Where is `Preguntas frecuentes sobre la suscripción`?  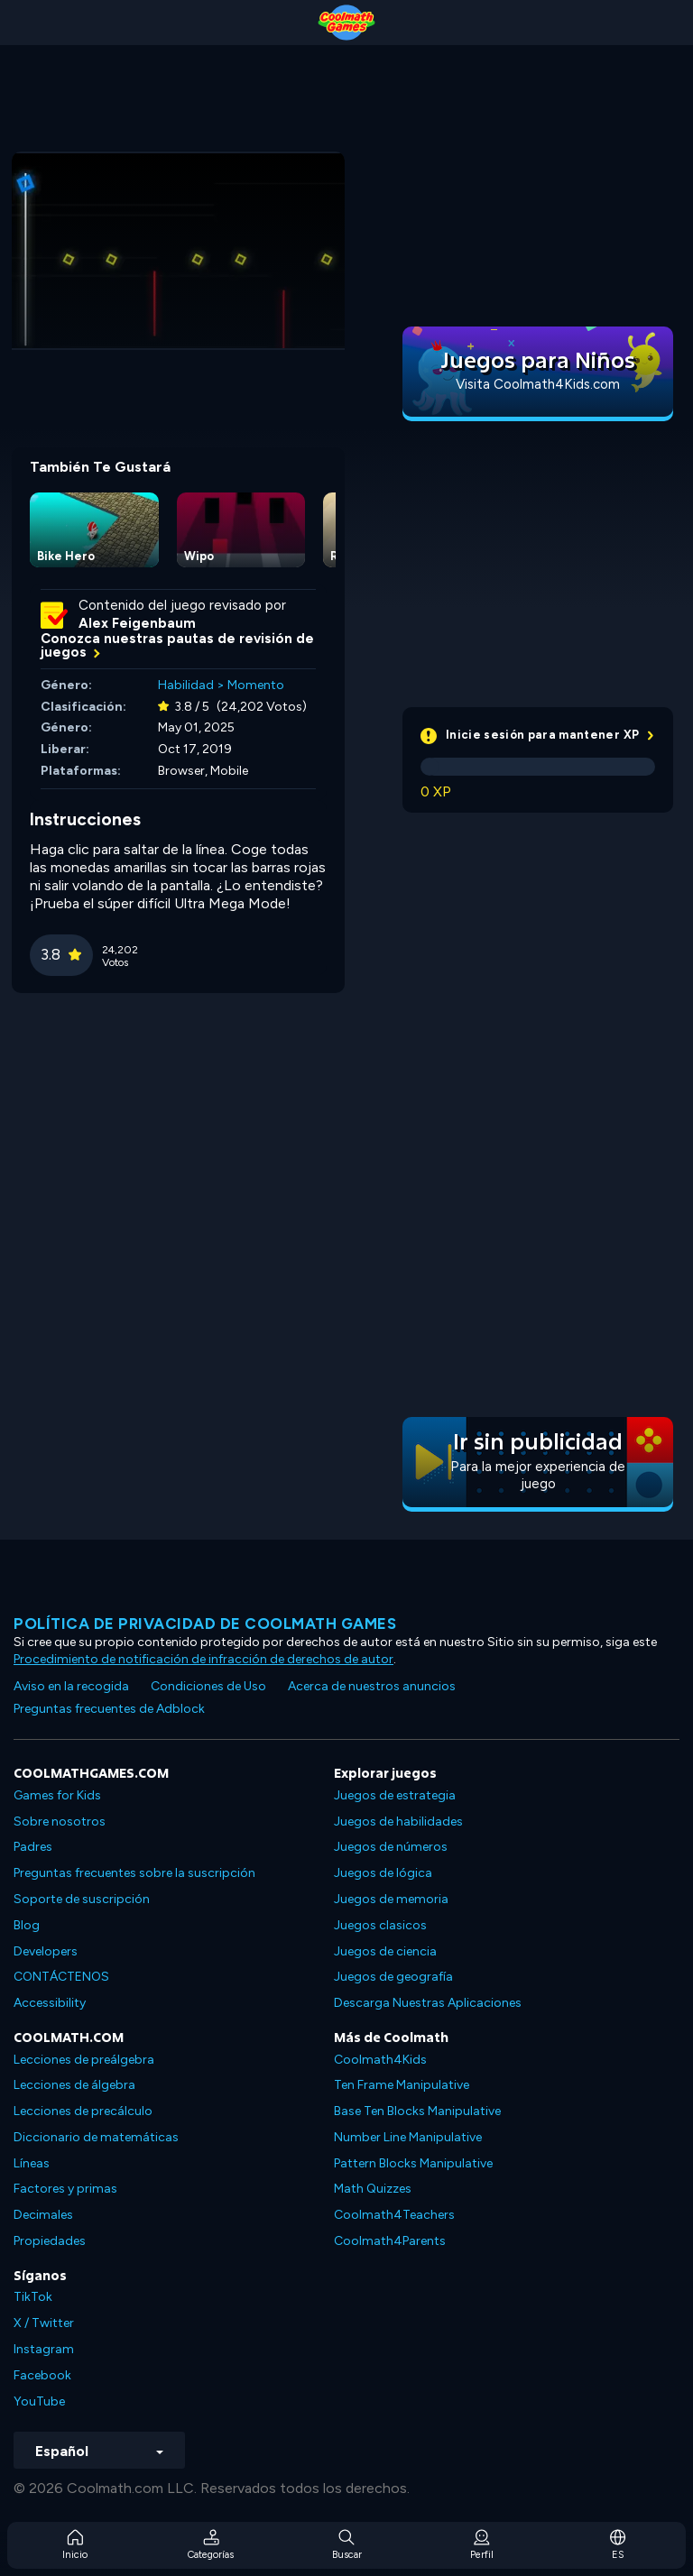 Preguntas frecuentes sobre la suscripción is located at coordinates (134, 1873).